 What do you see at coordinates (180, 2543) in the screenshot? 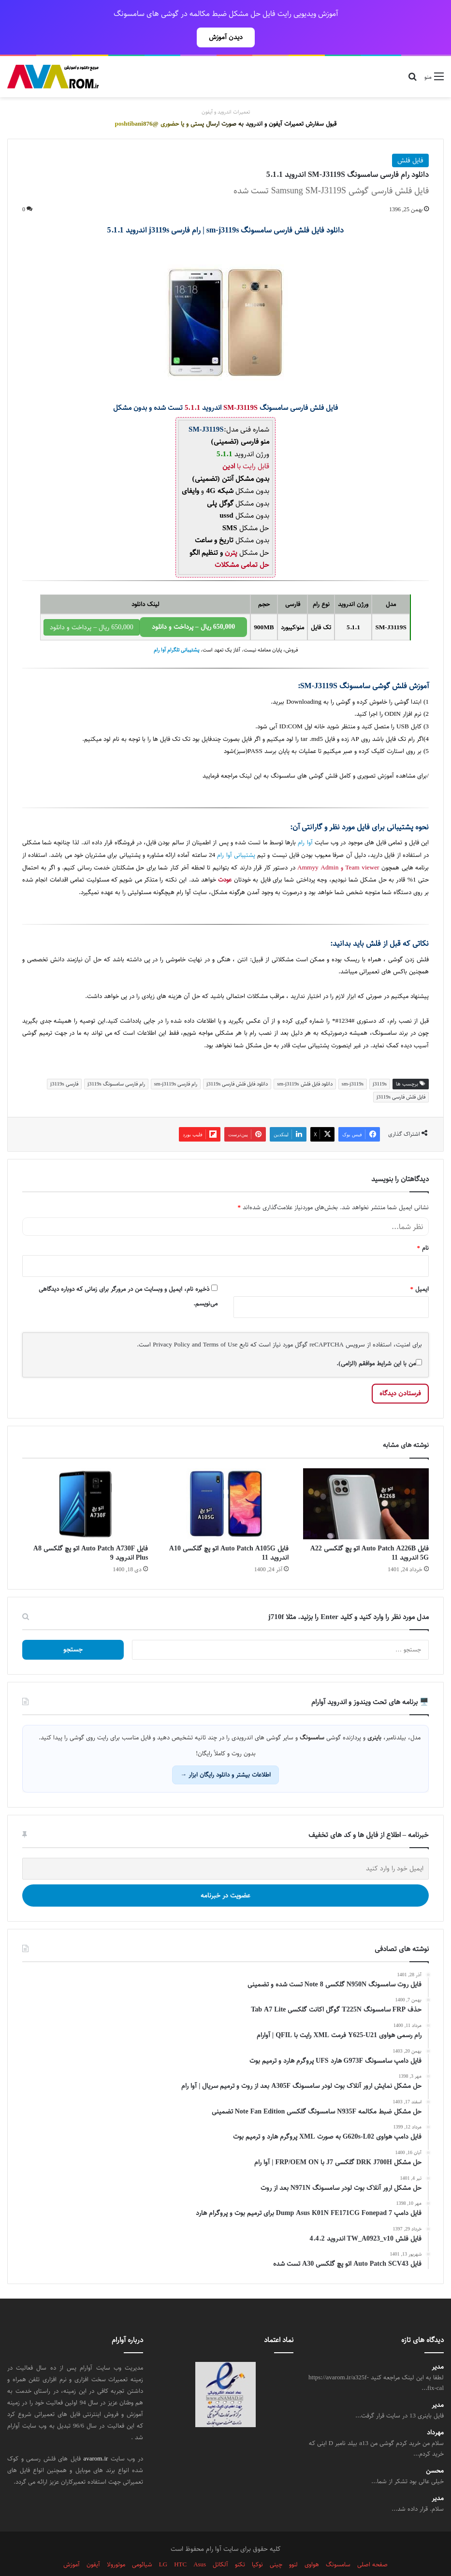
I see `HTC` at bounding box center [180, 2543].